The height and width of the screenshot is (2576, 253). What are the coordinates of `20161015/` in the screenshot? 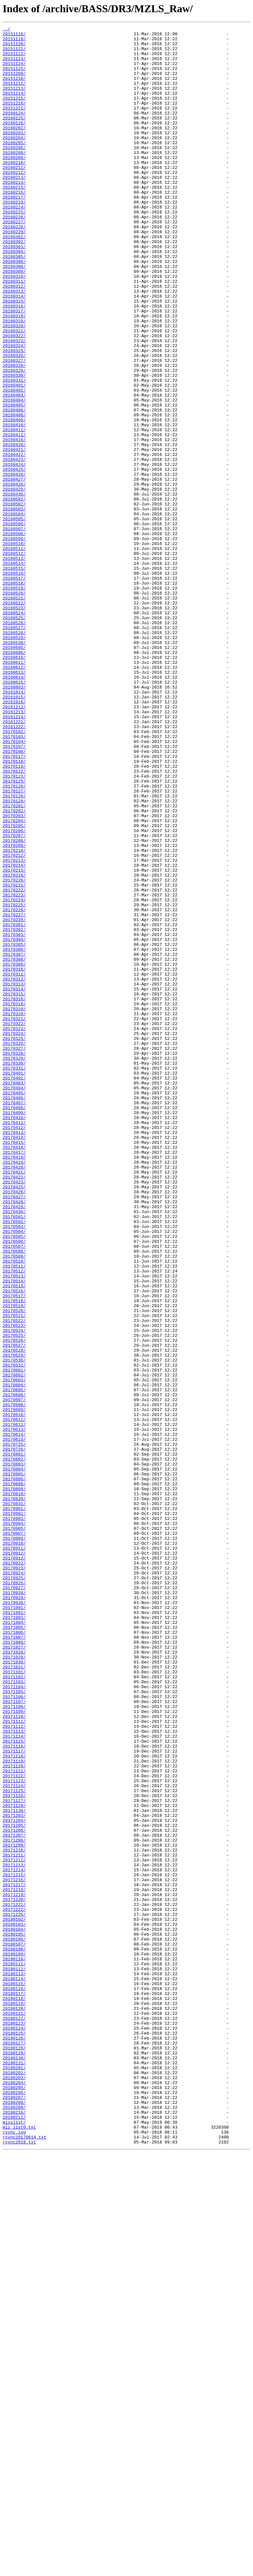 It's located at (14, 831).